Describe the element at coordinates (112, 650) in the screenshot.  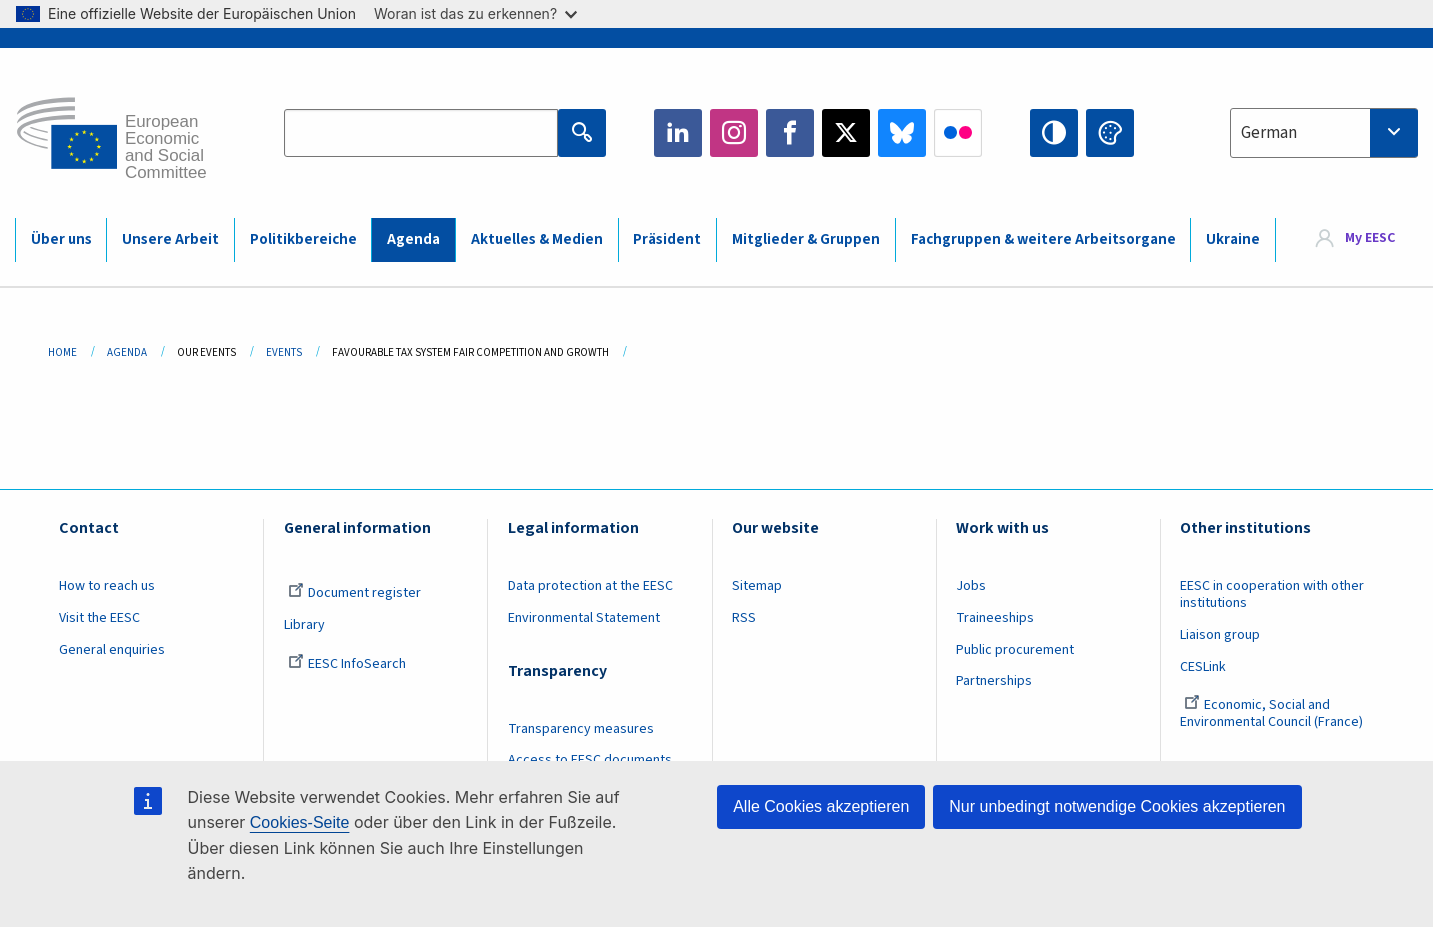
I see `General enquiries` at that location.